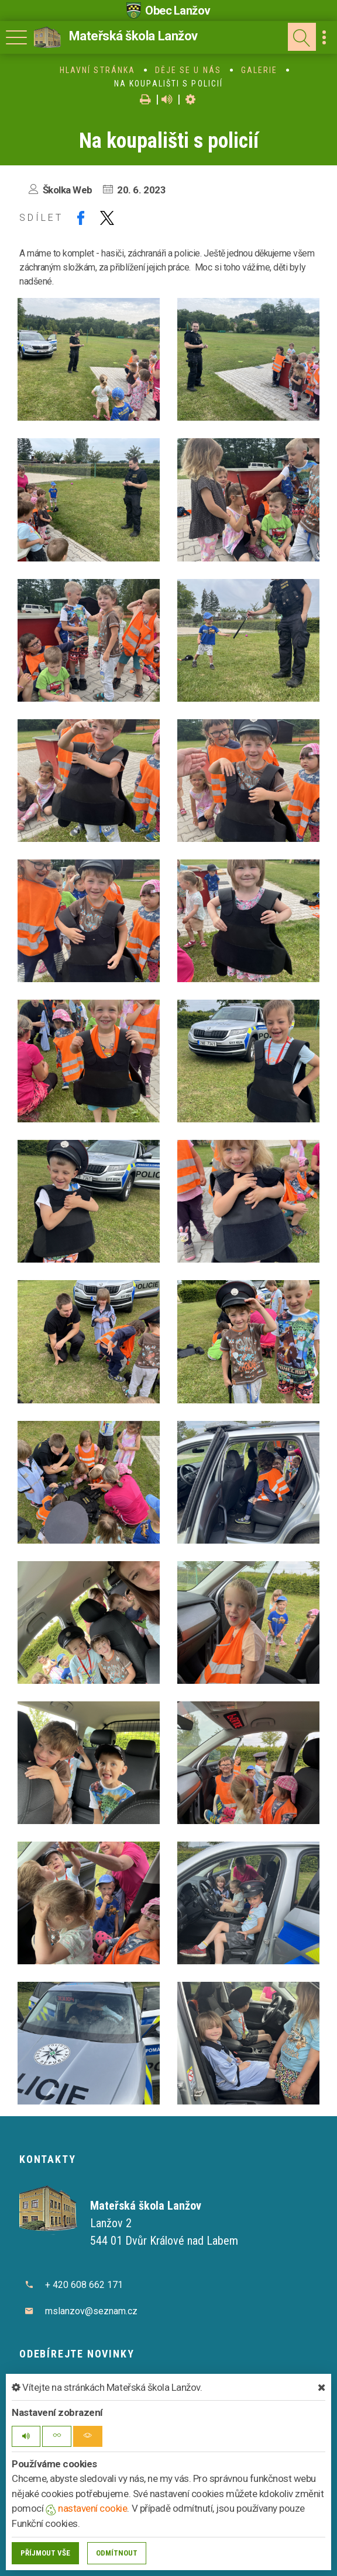 This screenshot has height=2576, width=337. Describe the element at coordinates (45, 2553) in the screenshot. I see `Příjmout vše` at that location.